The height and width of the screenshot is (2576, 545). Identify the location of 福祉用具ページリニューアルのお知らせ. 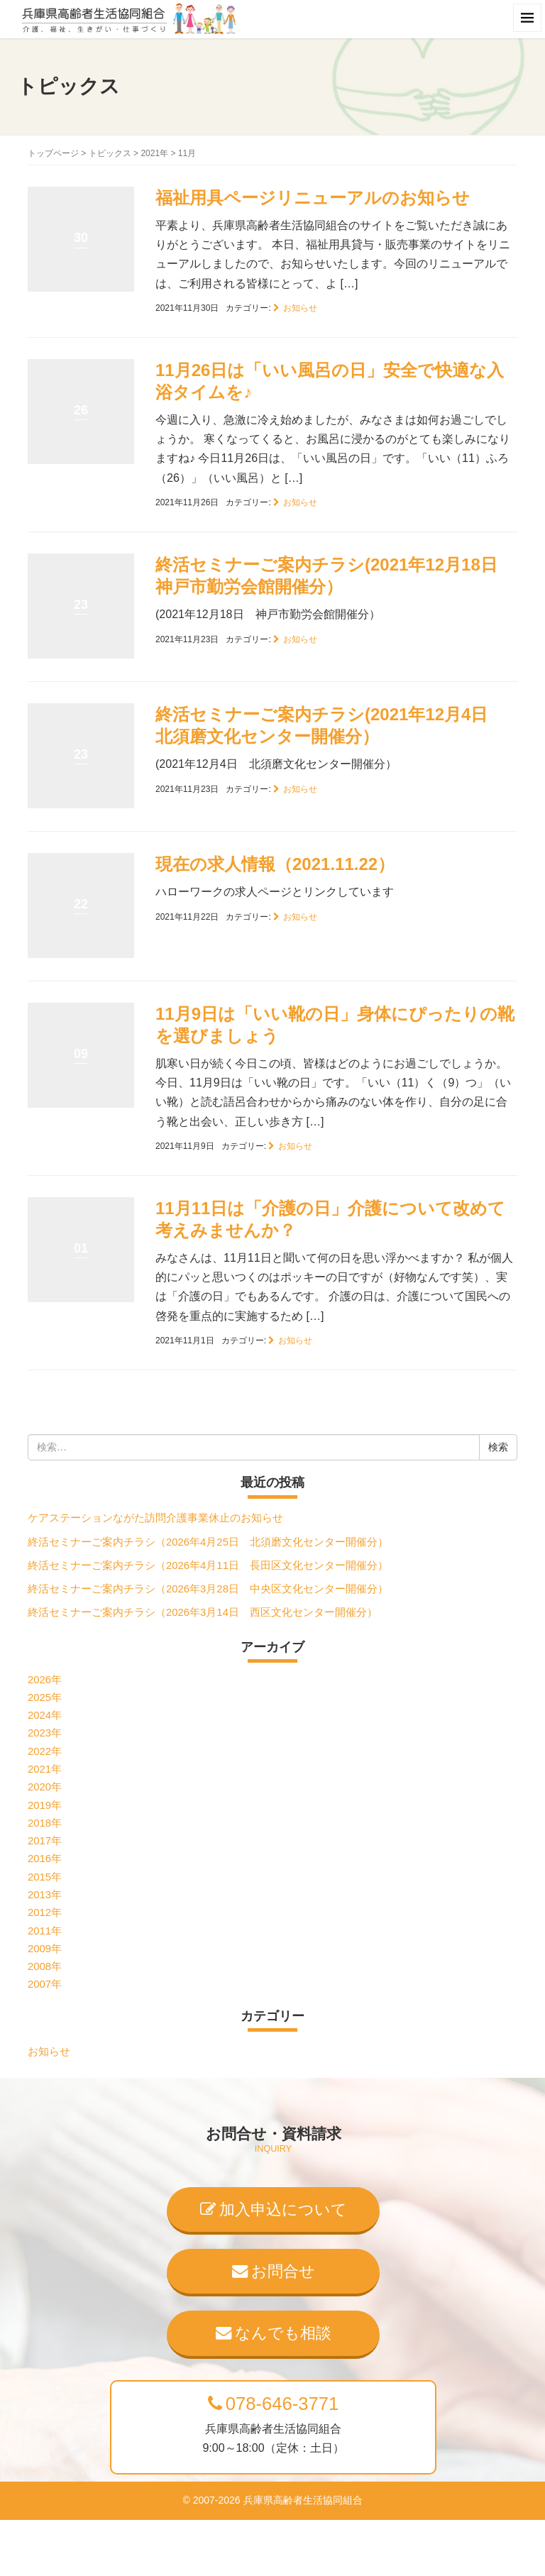
(312, 197).